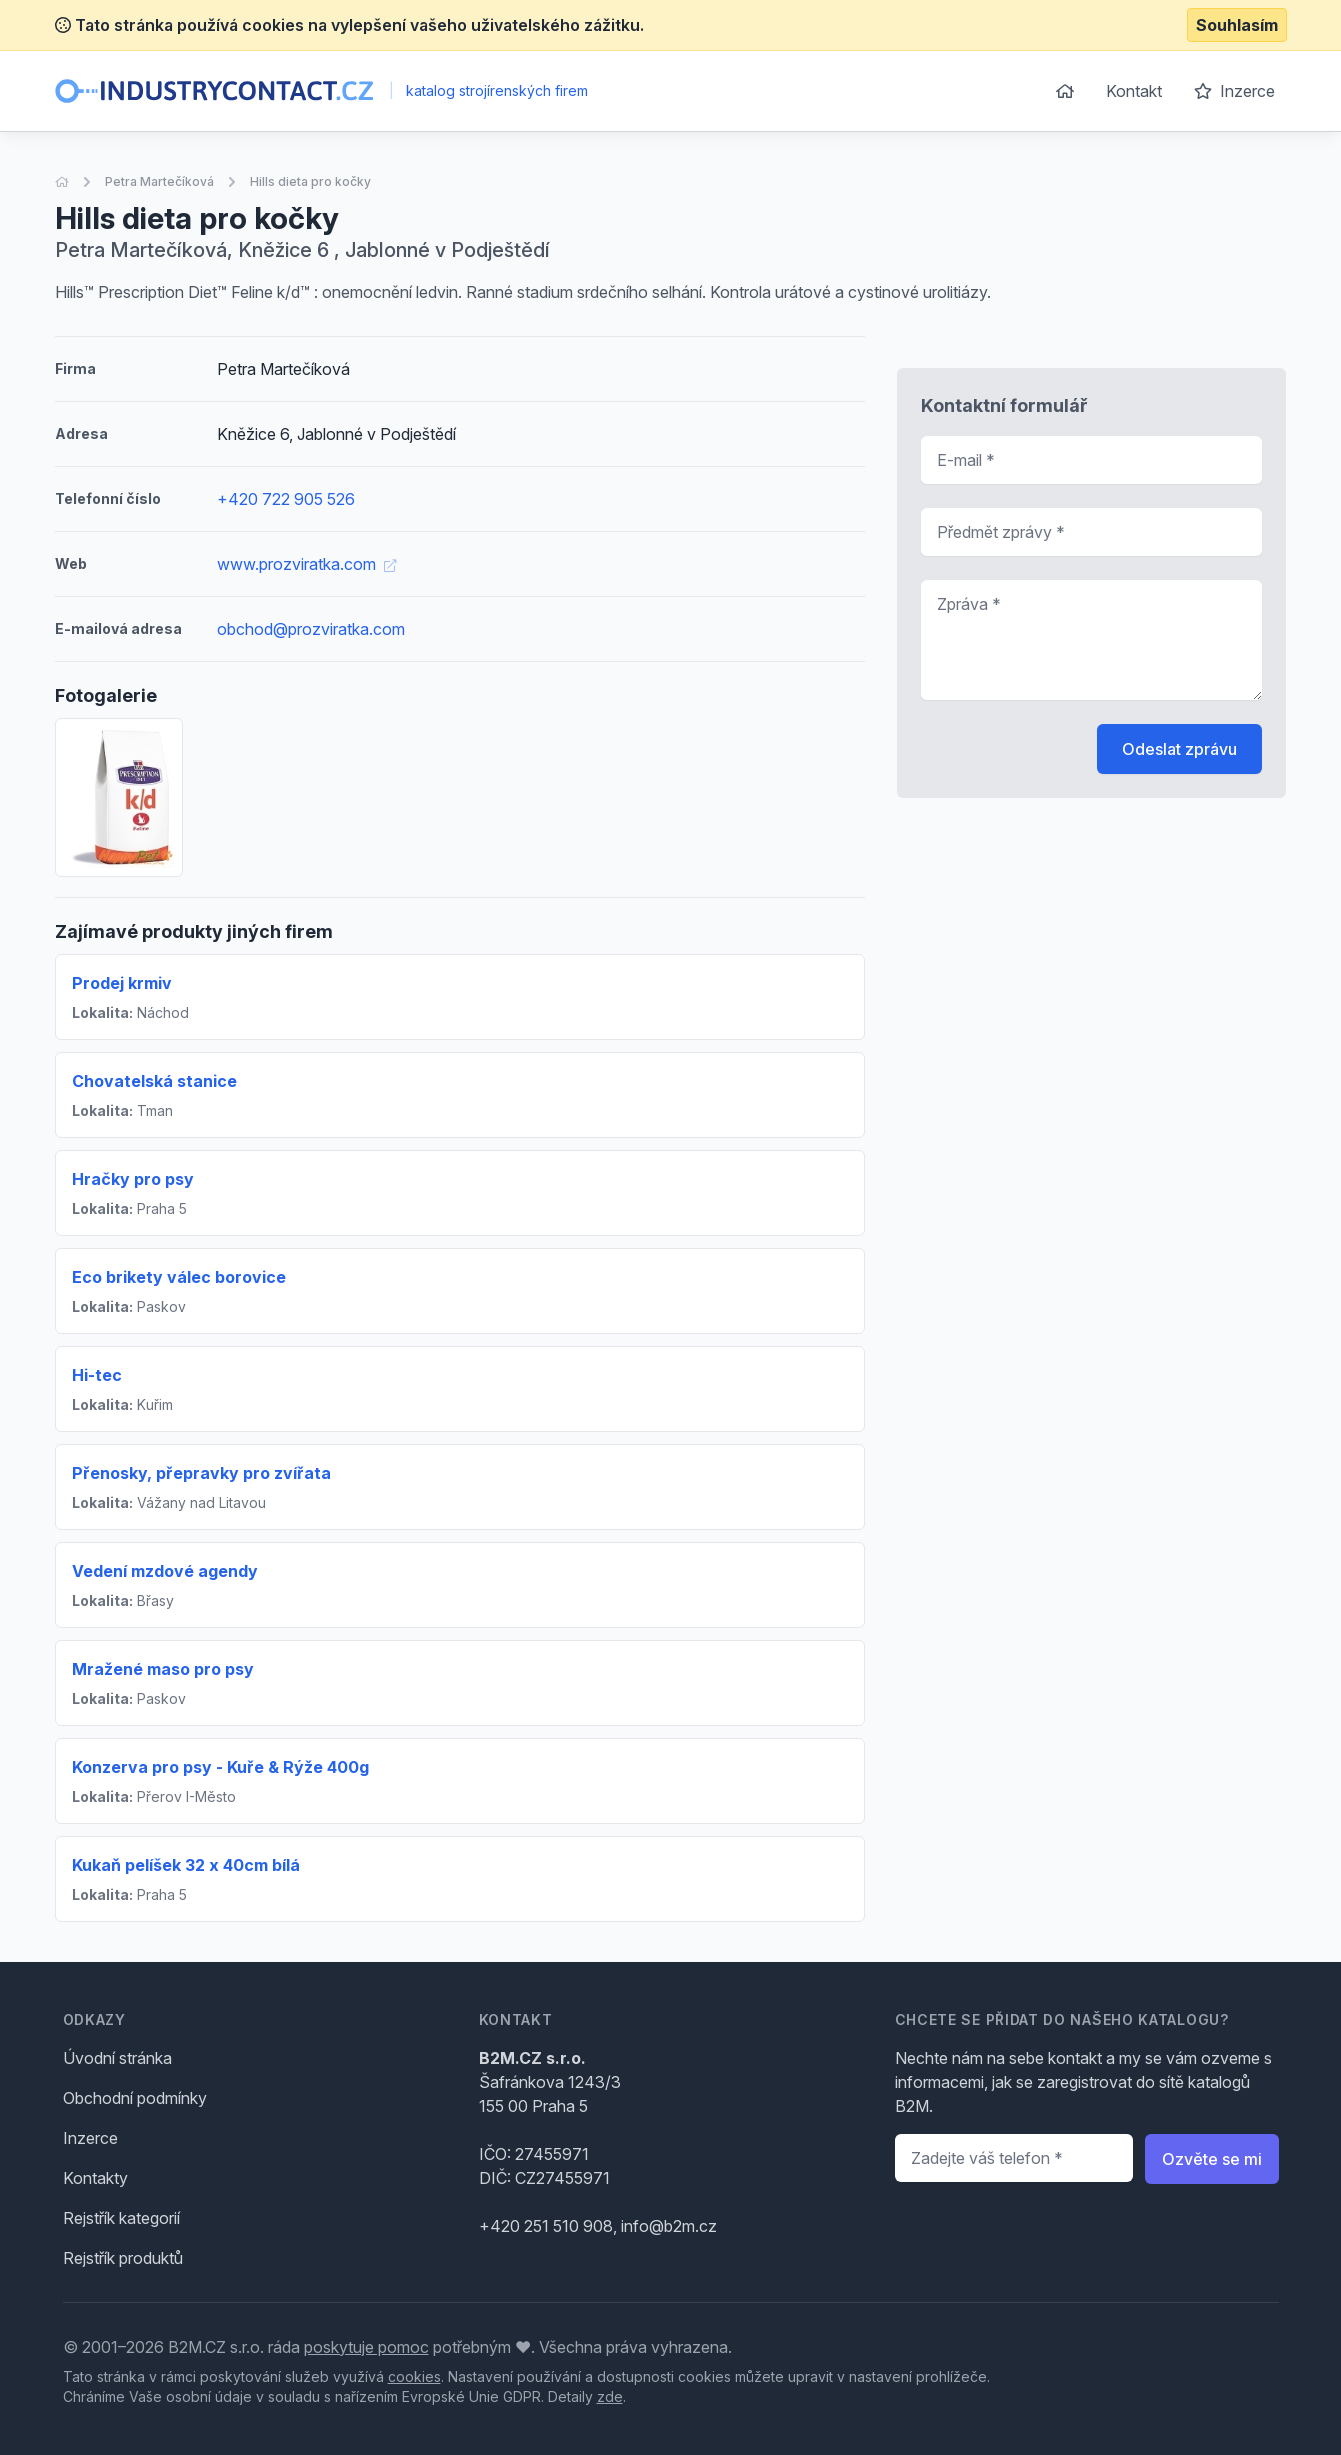 The width and height of the screenshot is (1341, 2455). Describe the element at coordinates (1234, 91) in the screenshot. I see `Inzerce` at that location.